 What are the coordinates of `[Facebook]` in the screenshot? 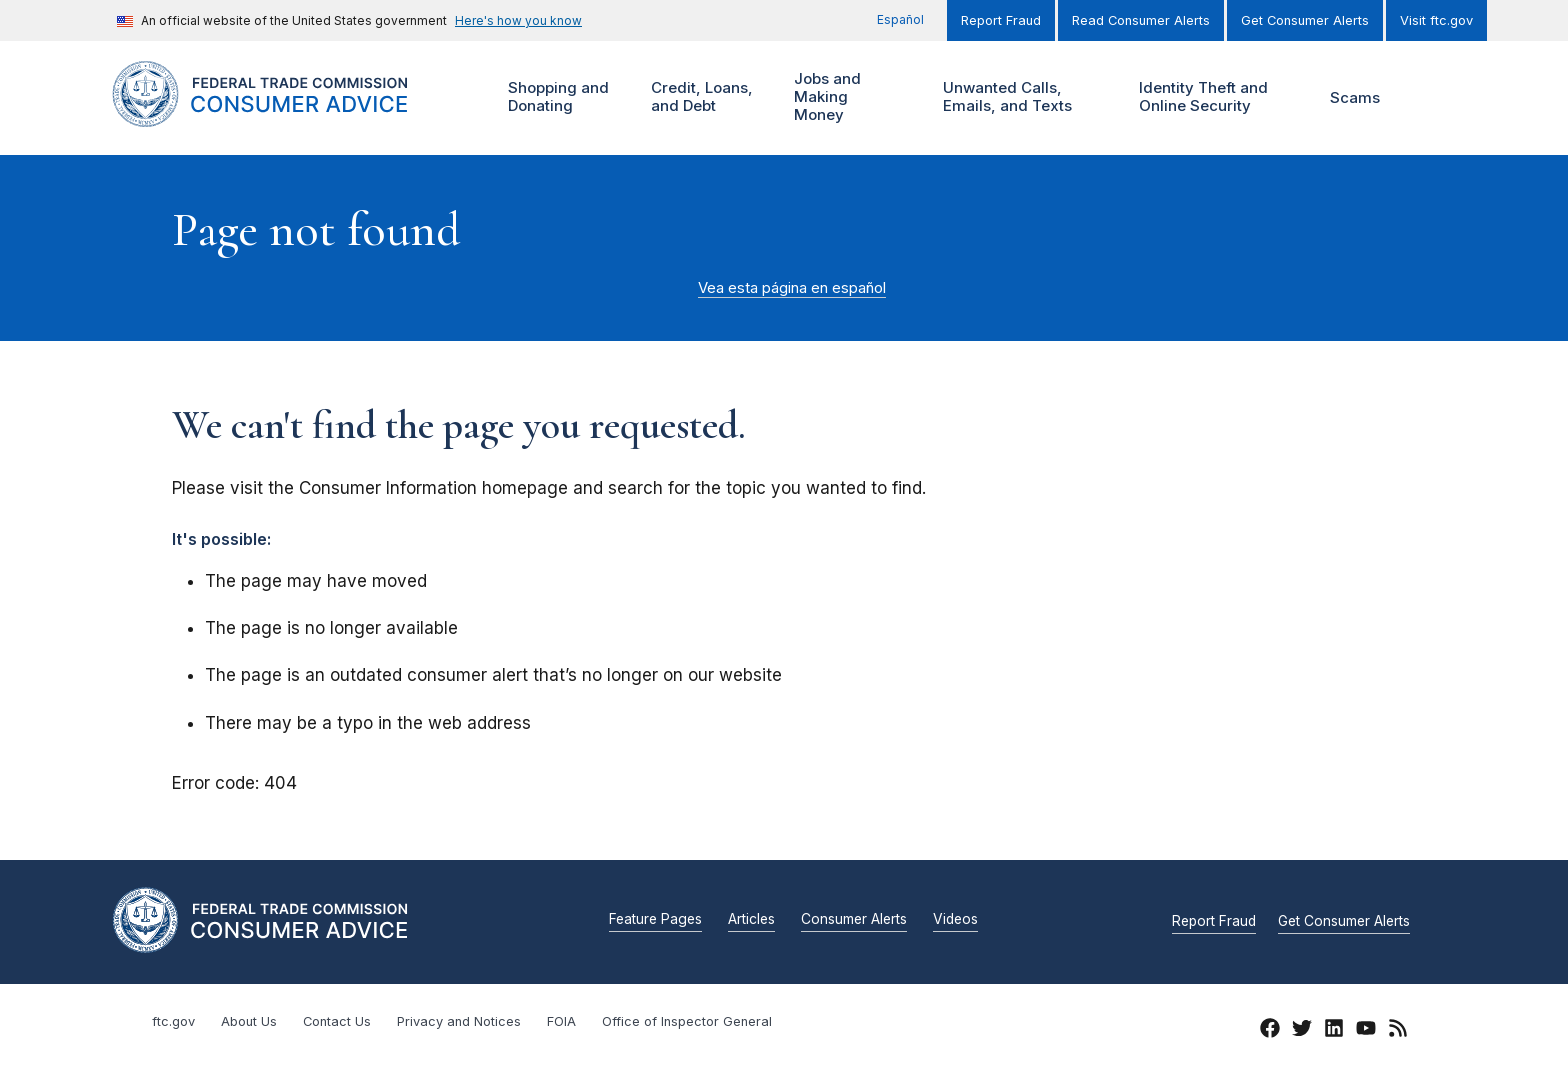 It's located at (1270, 1031).